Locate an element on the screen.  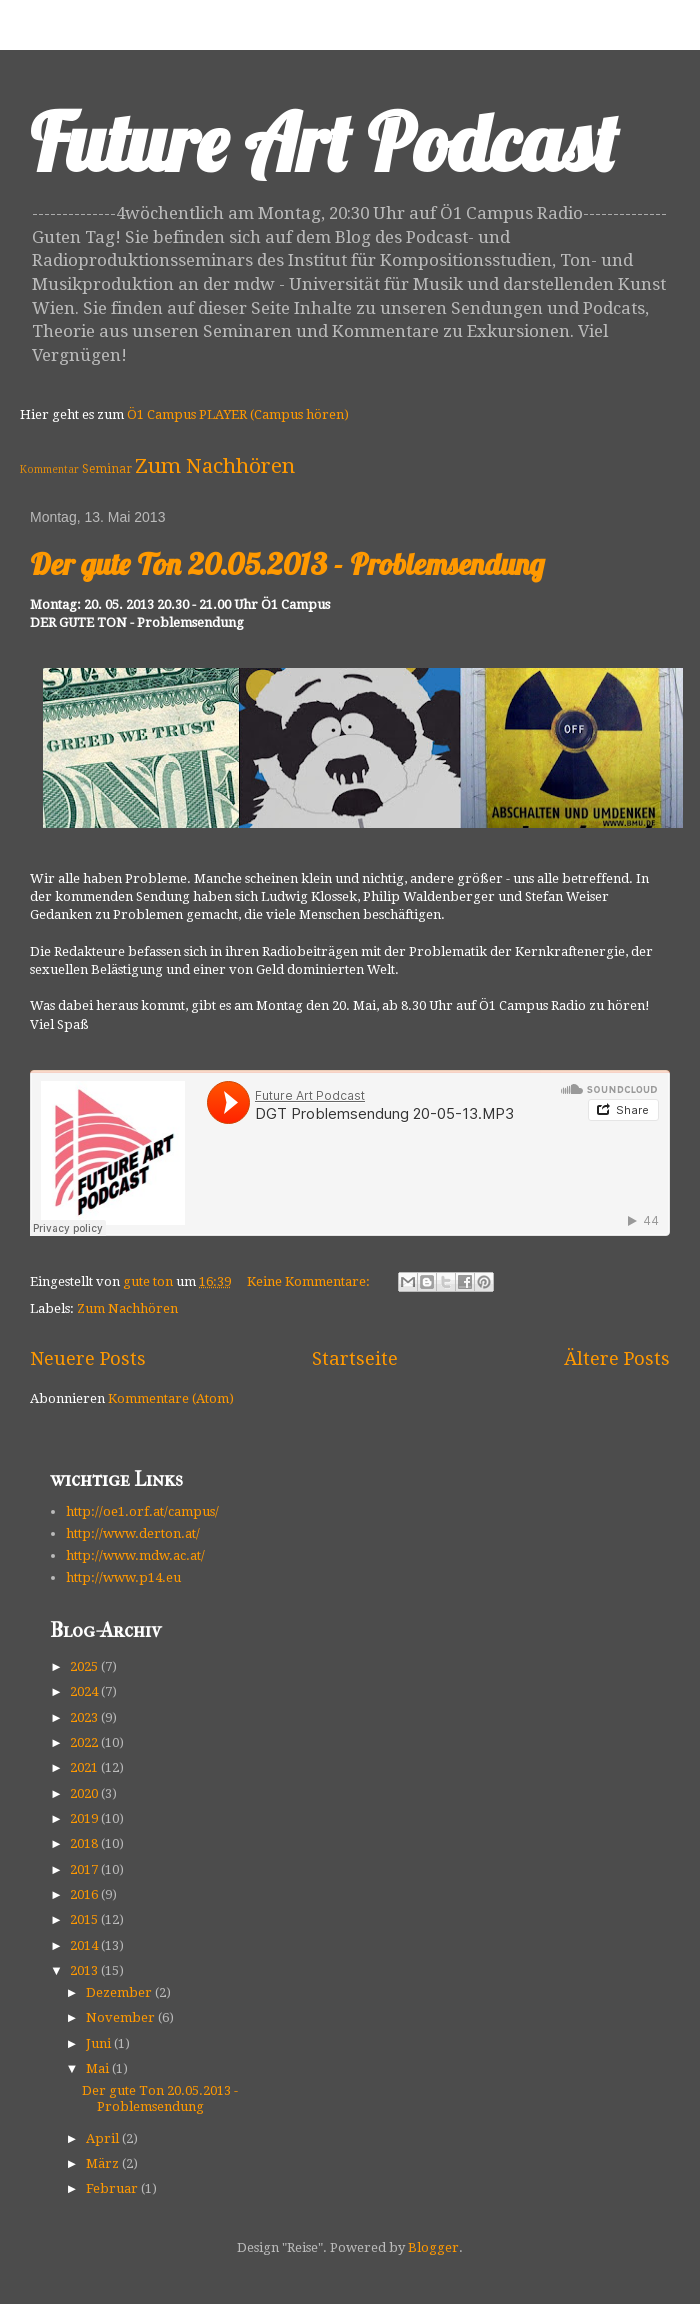
Kommentar is located at coordinates (49, 469).